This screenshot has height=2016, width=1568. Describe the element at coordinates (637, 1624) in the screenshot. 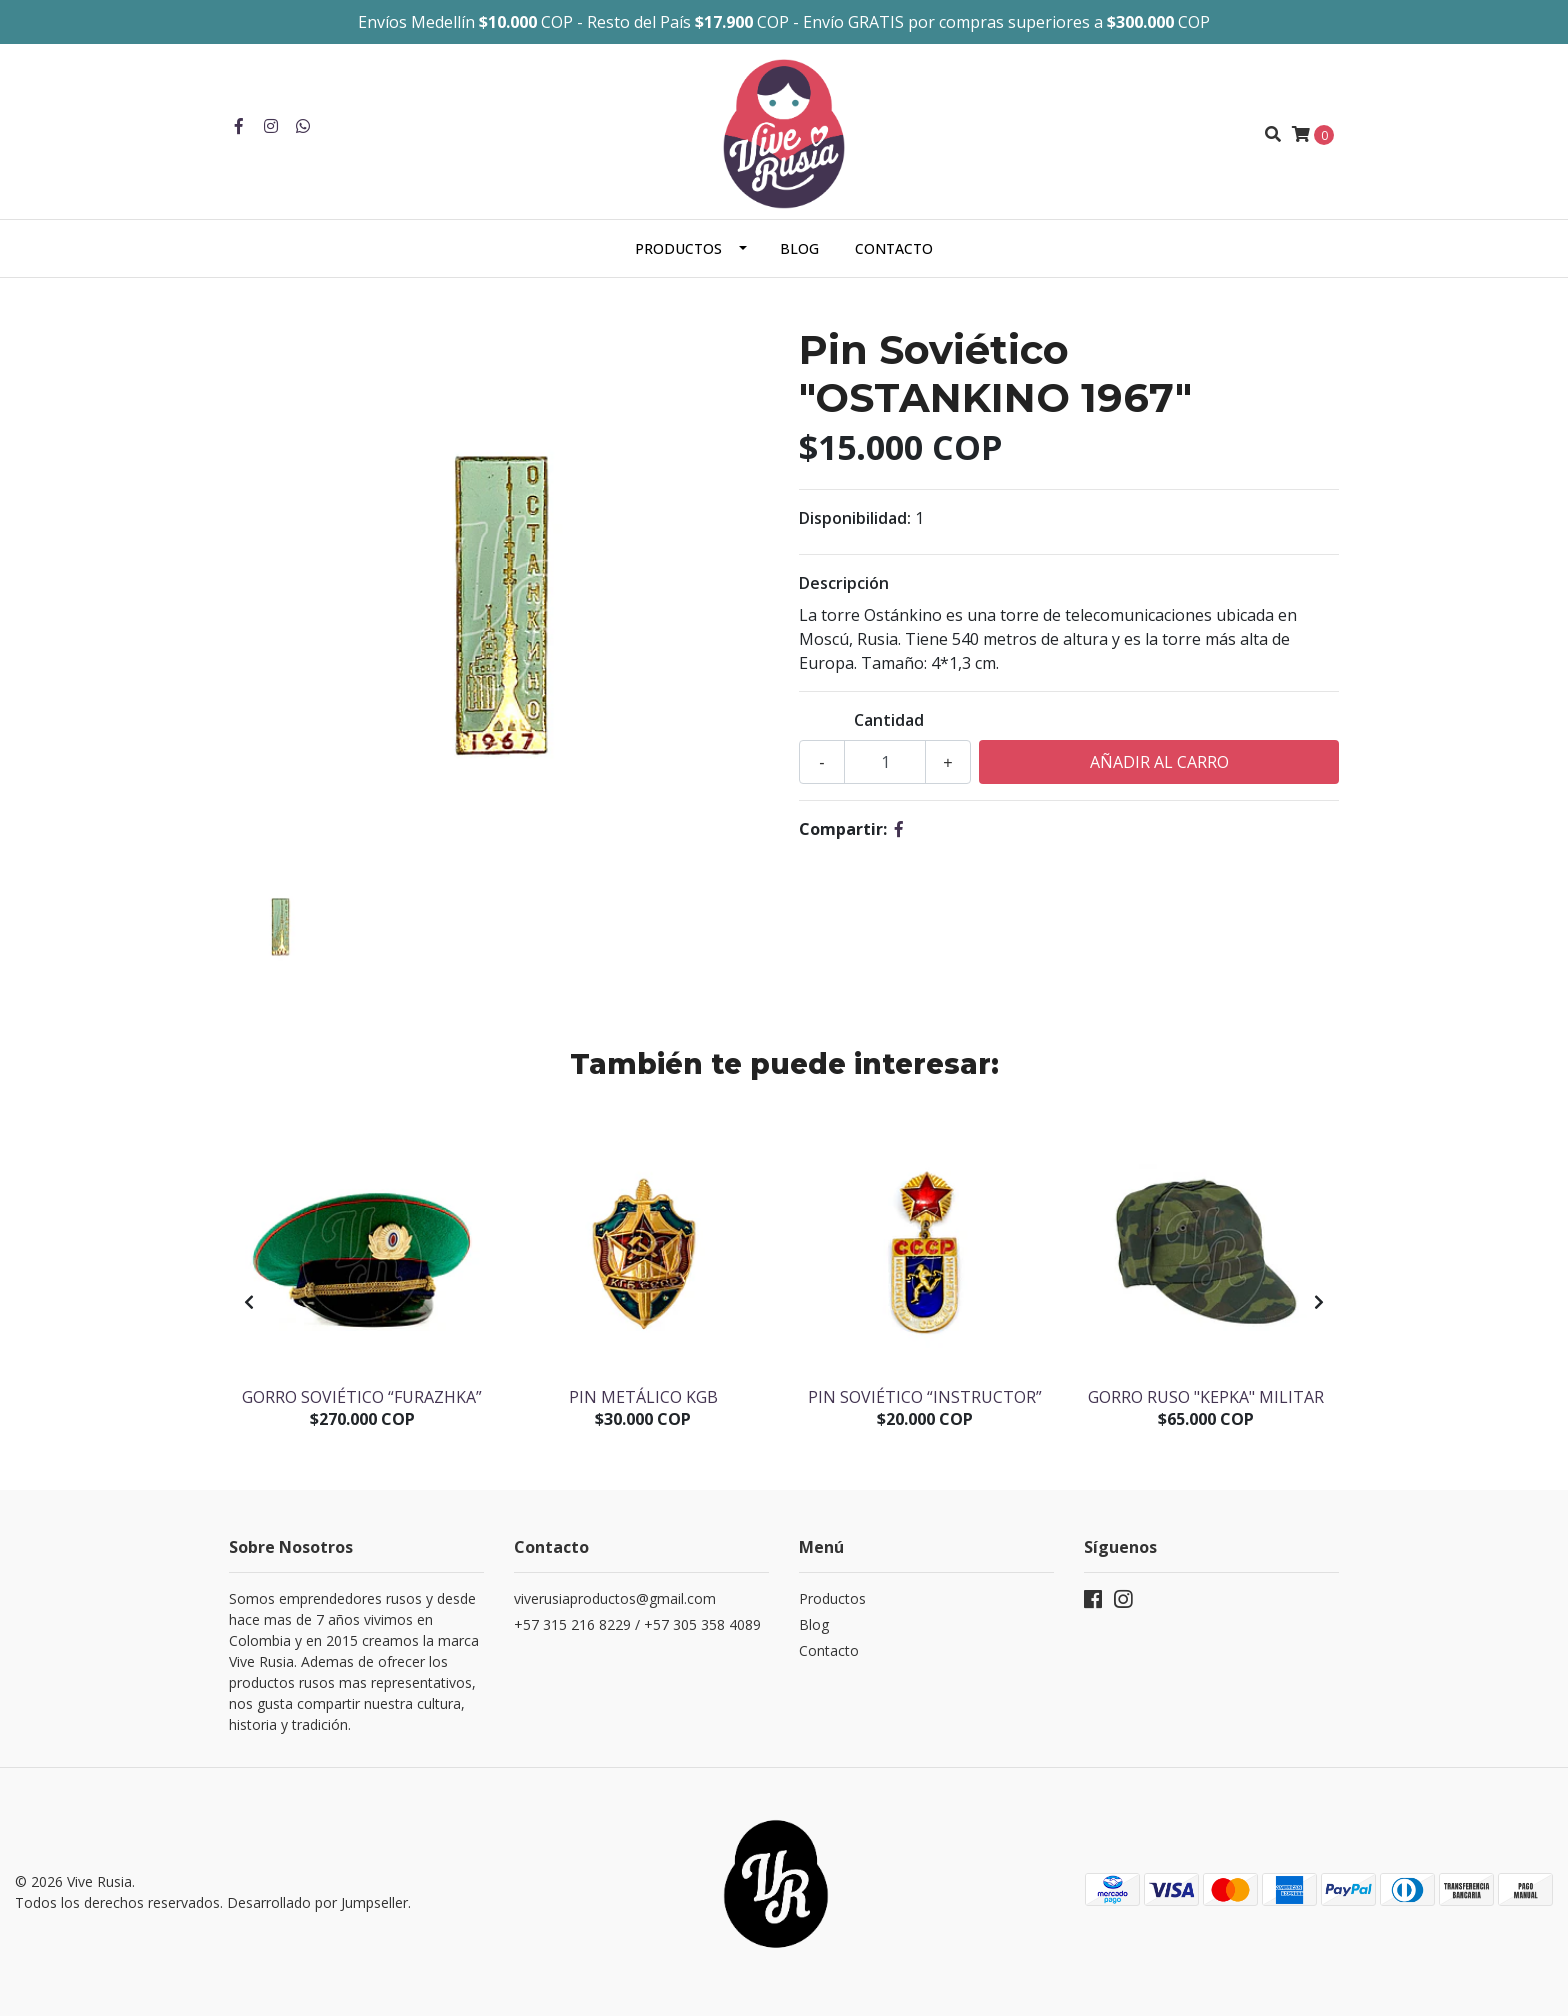

I see `+57 315 216 8229 / +57 305 358 4089` at that location.